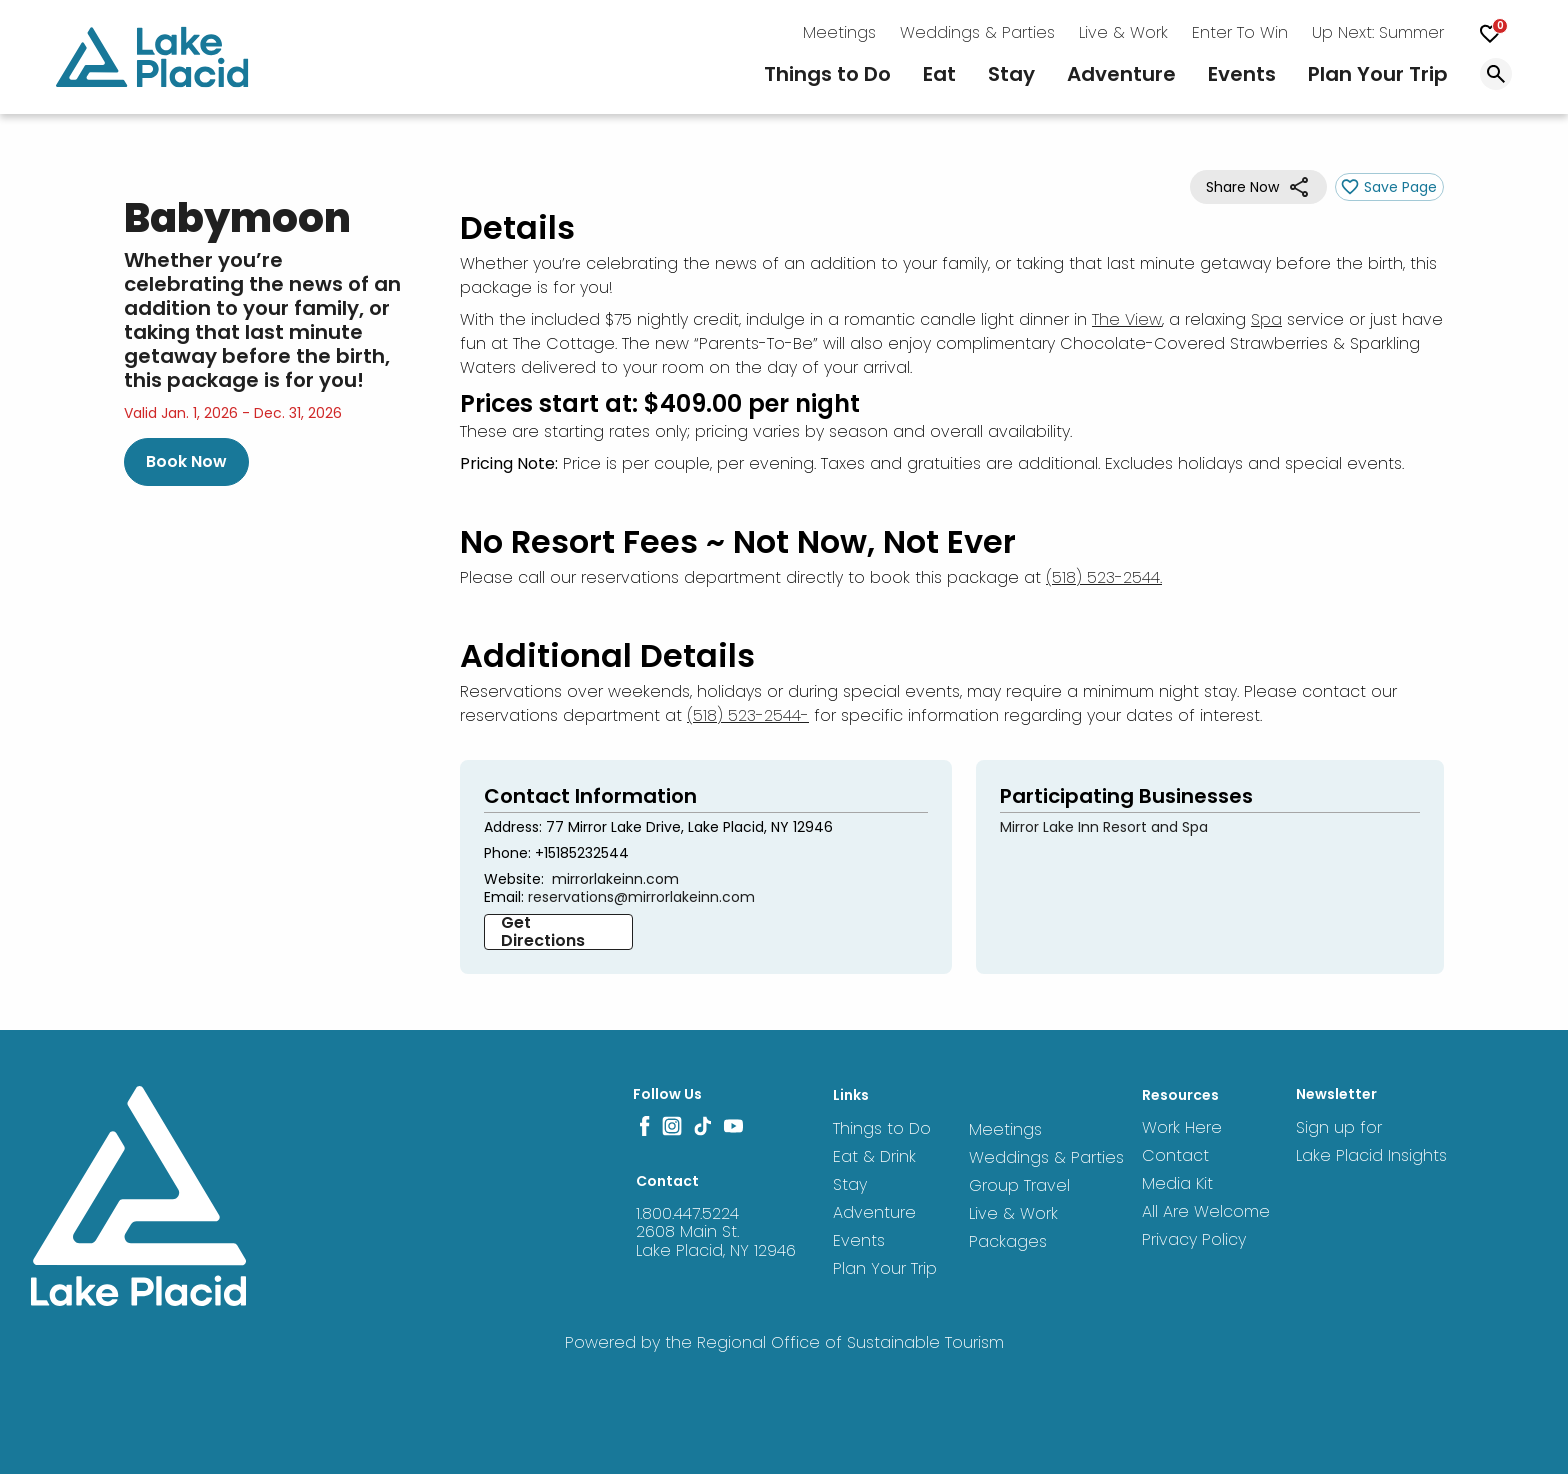  Describe the element at coordinates (1175, 1155) in the screenshot. I see `Contact` at that location.